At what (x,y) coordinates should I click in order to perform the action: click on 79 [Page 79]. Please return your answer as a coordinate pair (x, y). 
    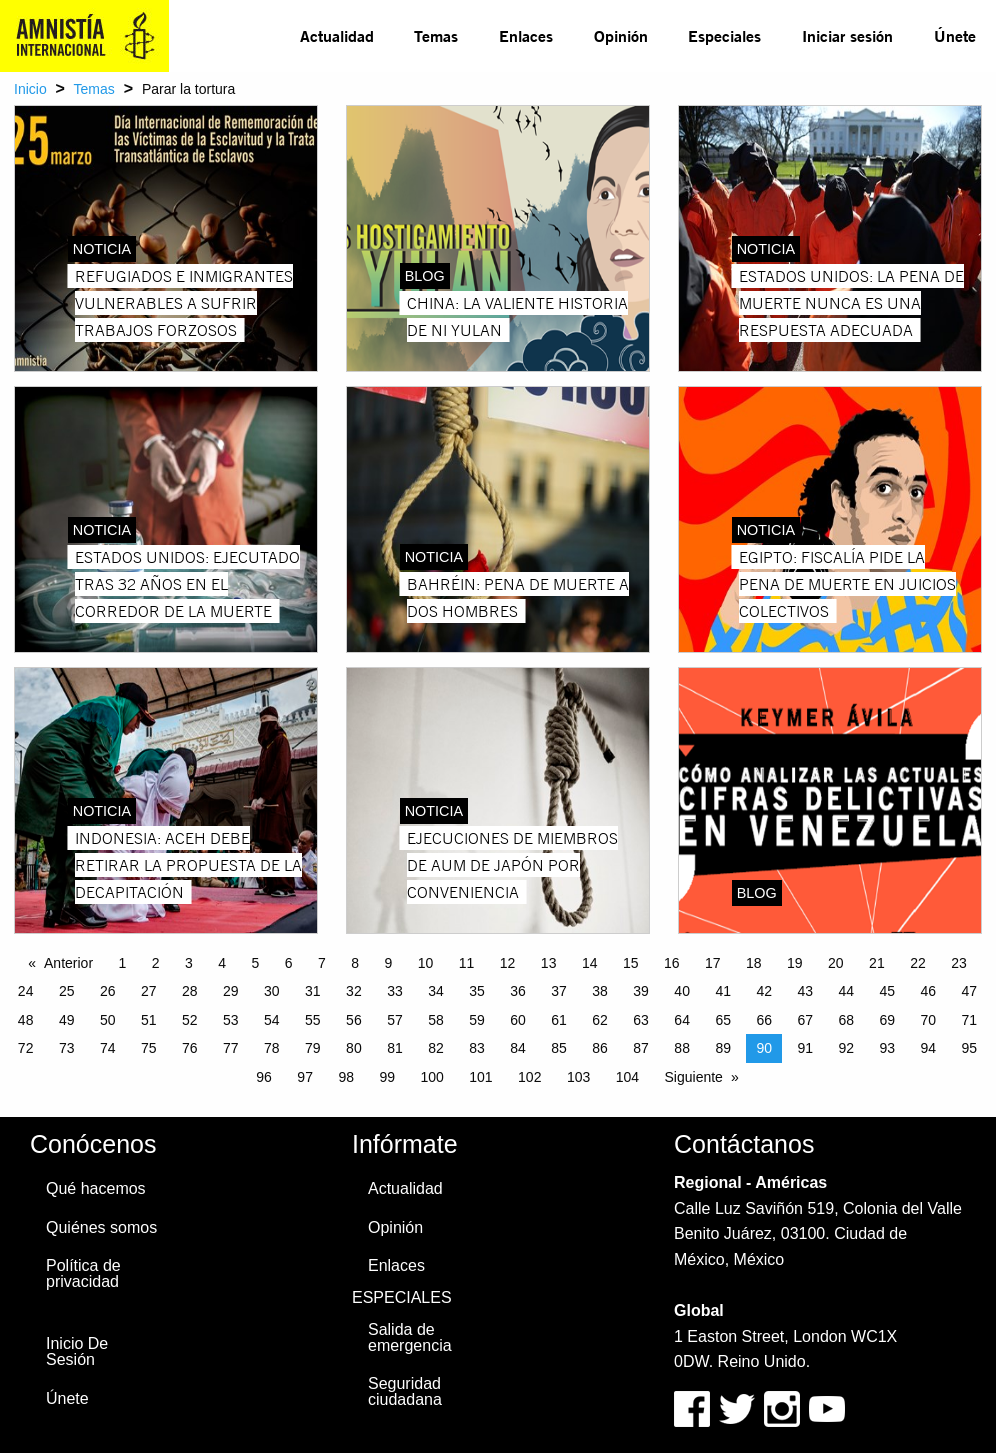
    Looking at the image, I should click on (313, 1048).